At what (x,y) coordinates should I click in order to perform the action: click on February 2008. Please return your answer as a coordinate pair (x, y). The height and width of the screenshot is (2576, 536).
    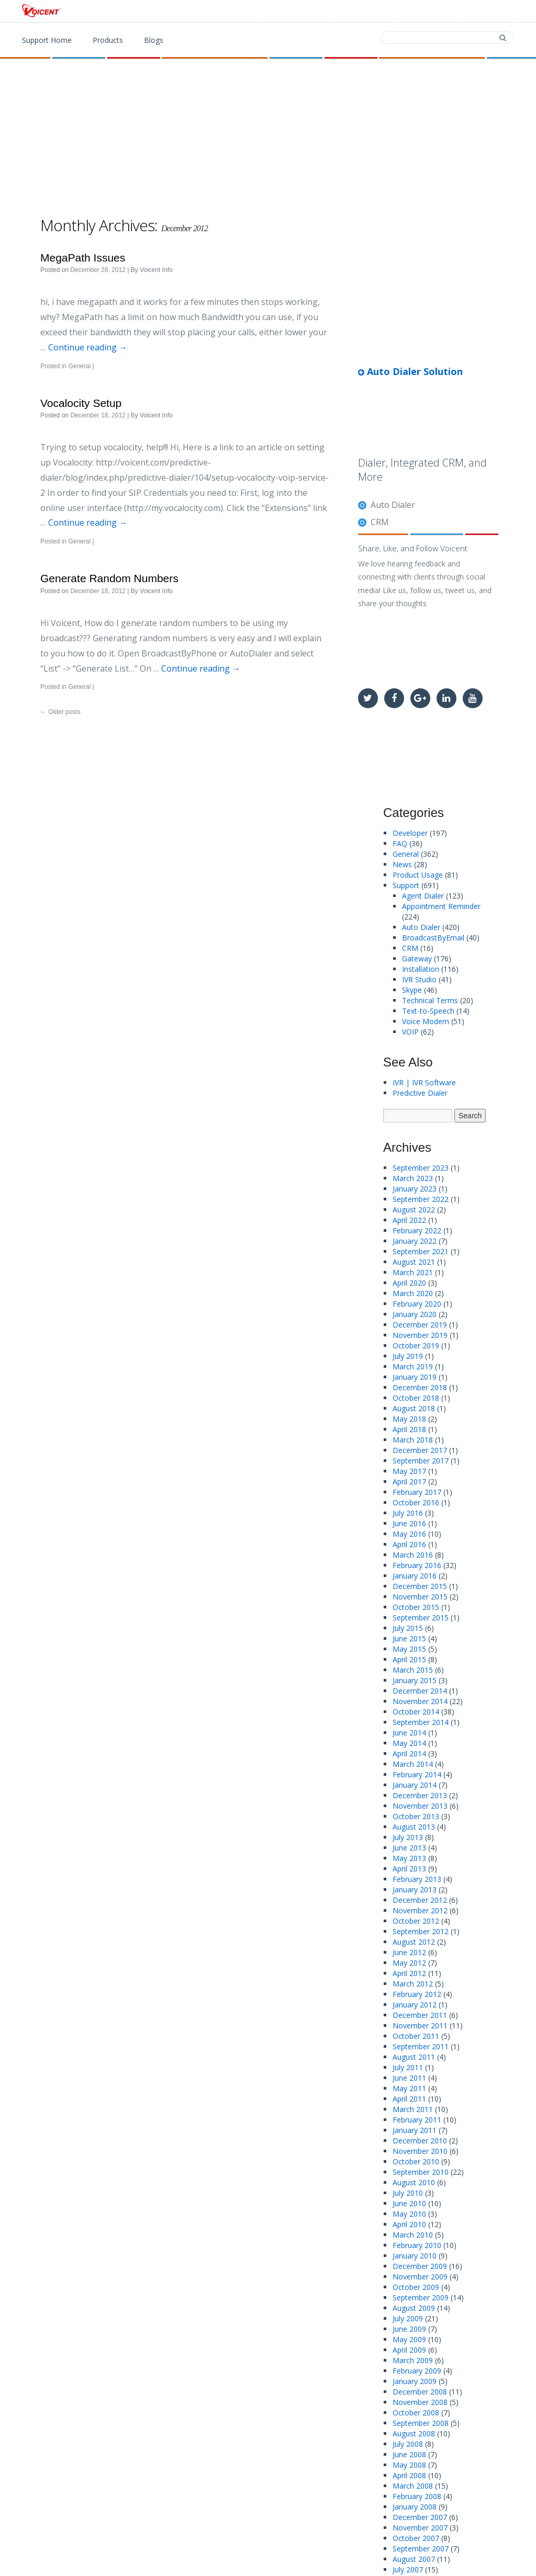
    Looking at the image, I should click on (417, 2496).